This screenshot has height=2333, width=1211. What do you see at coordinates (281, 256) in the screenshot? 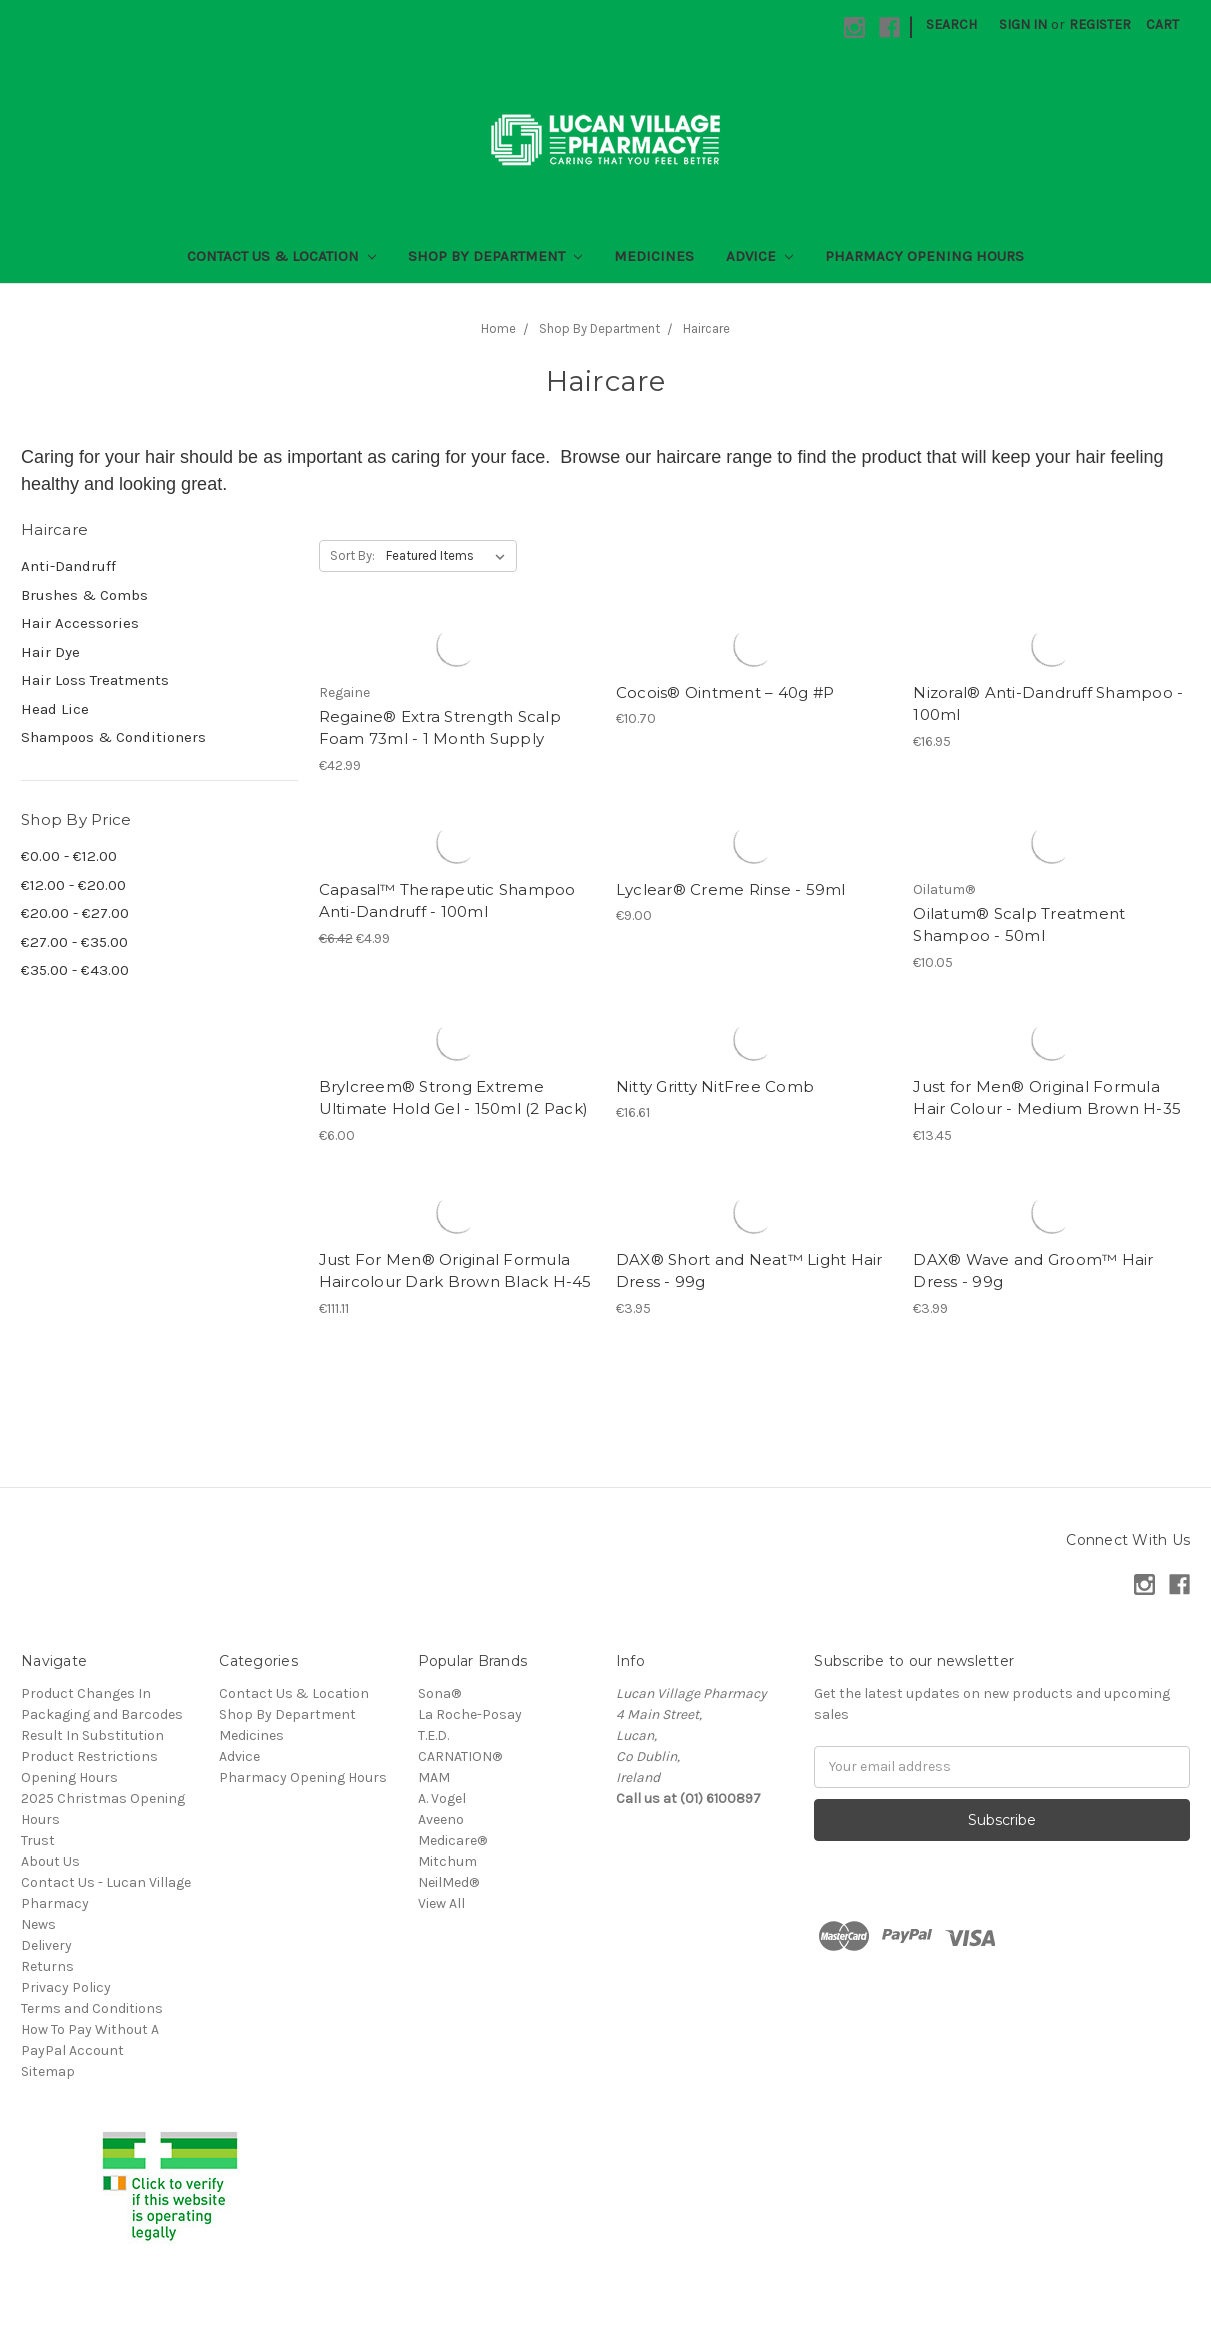
I see `Contact Us & Location` at bounding box center [281, 256].